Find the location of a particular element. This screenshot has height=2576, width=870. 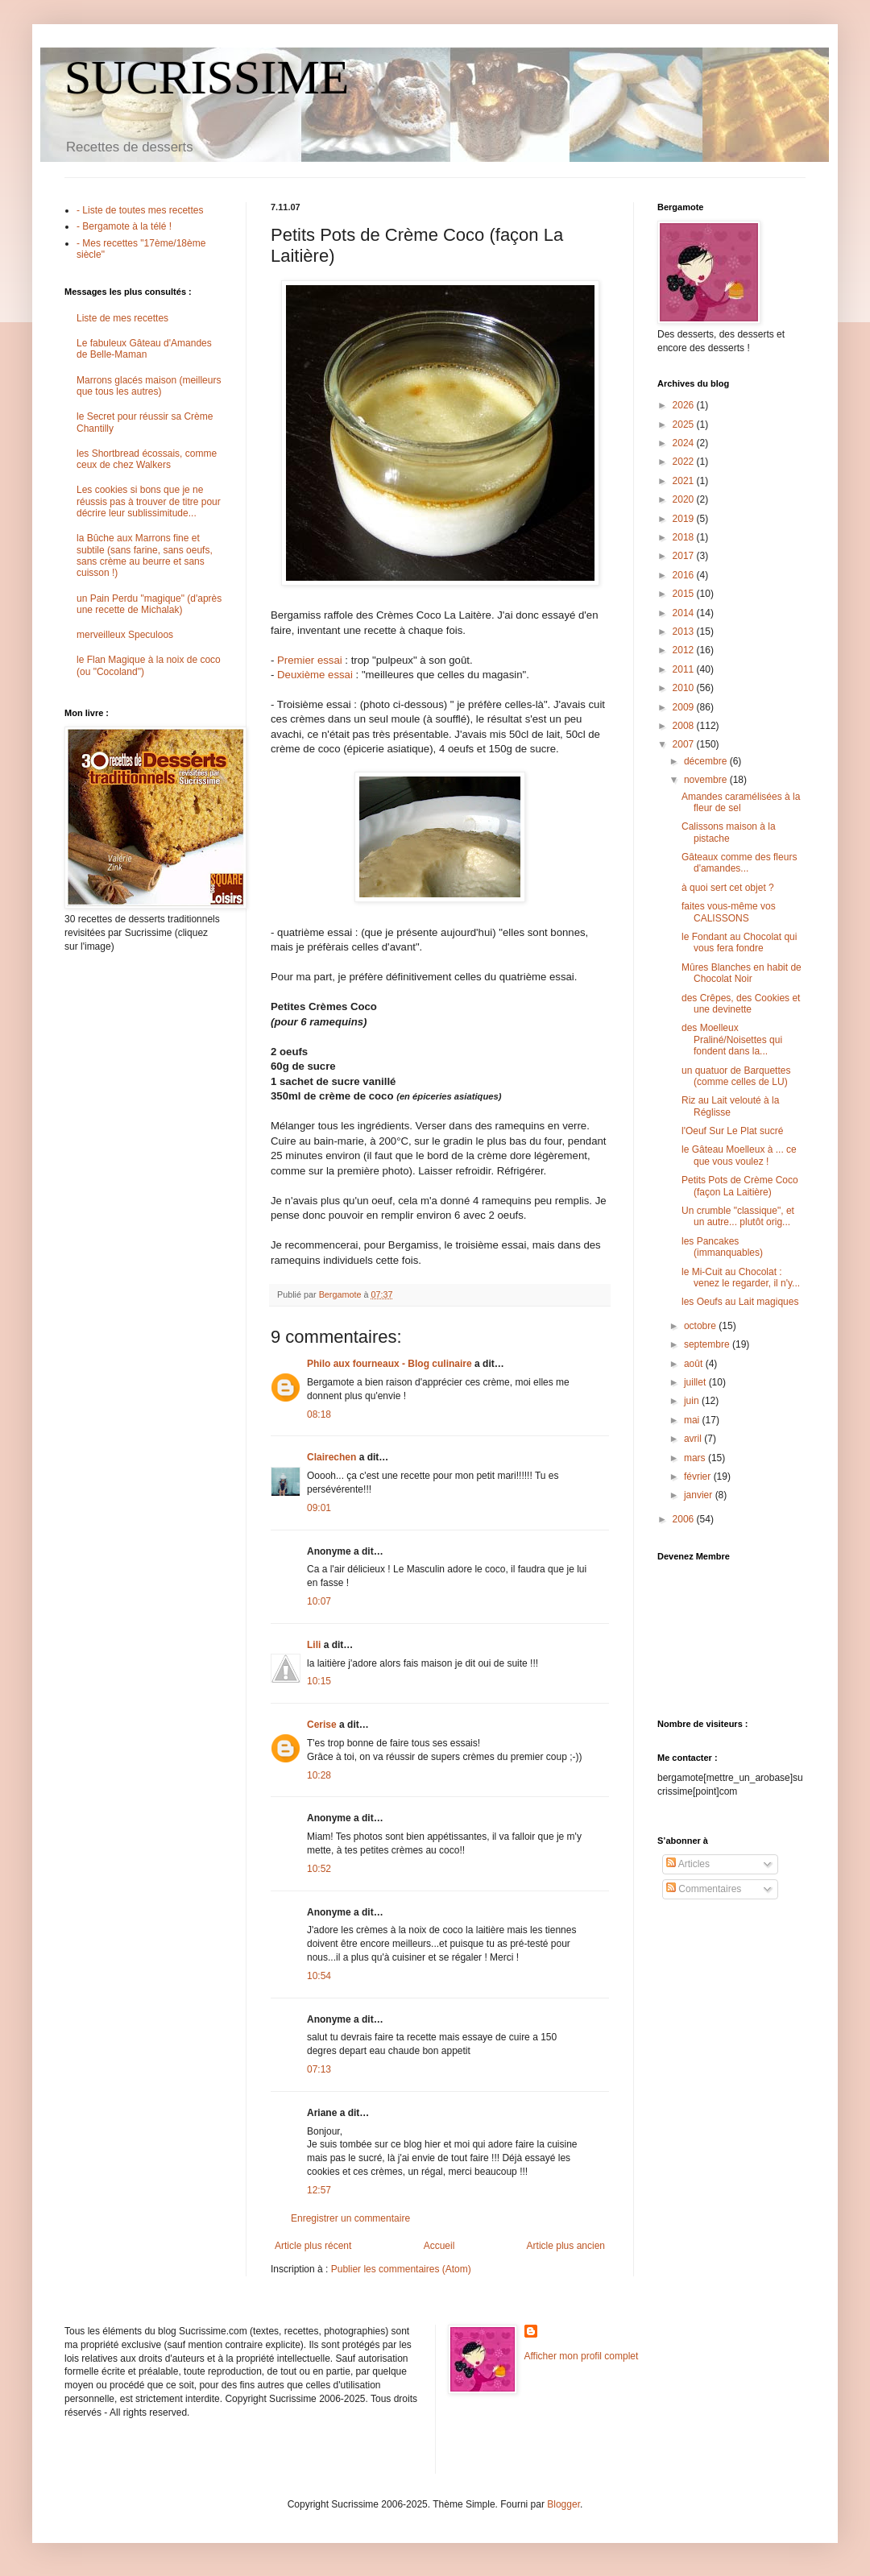

2017 is located at coordinates (685, 555).